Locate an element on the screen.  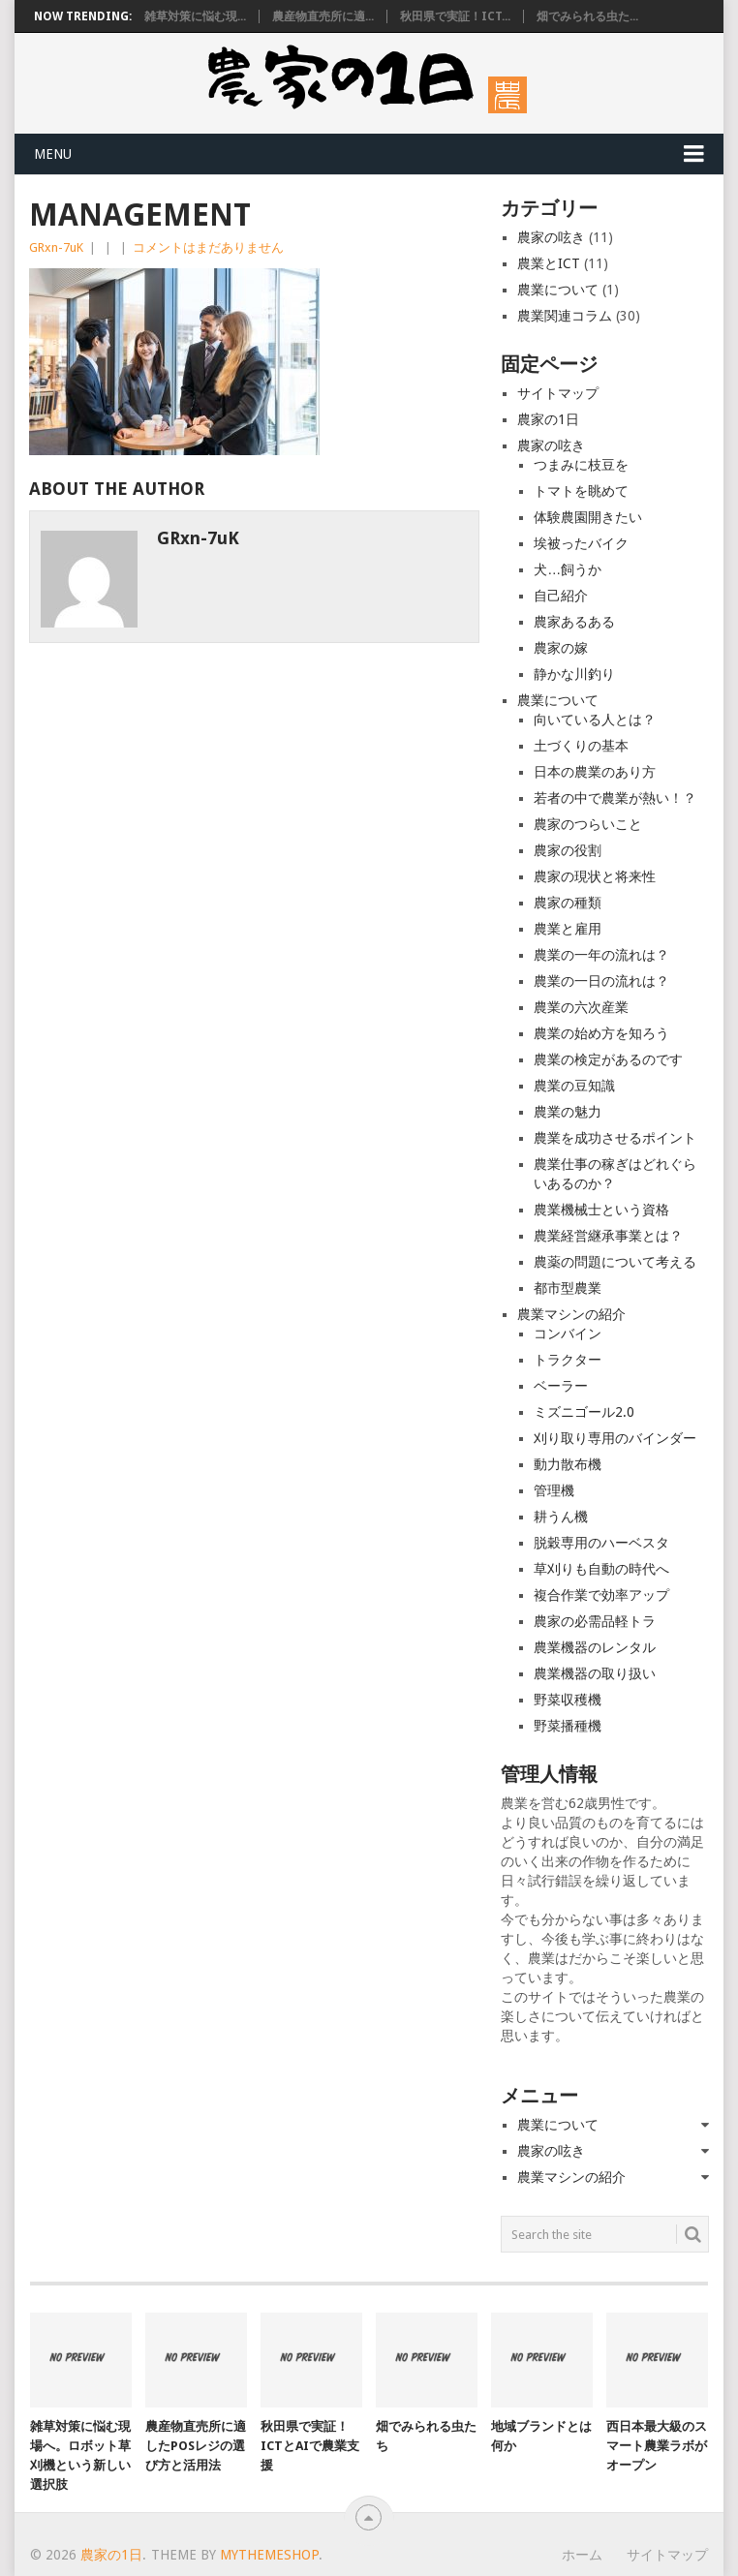
若者の中で農業が熱い！？ is located at coordinates (615, 798).